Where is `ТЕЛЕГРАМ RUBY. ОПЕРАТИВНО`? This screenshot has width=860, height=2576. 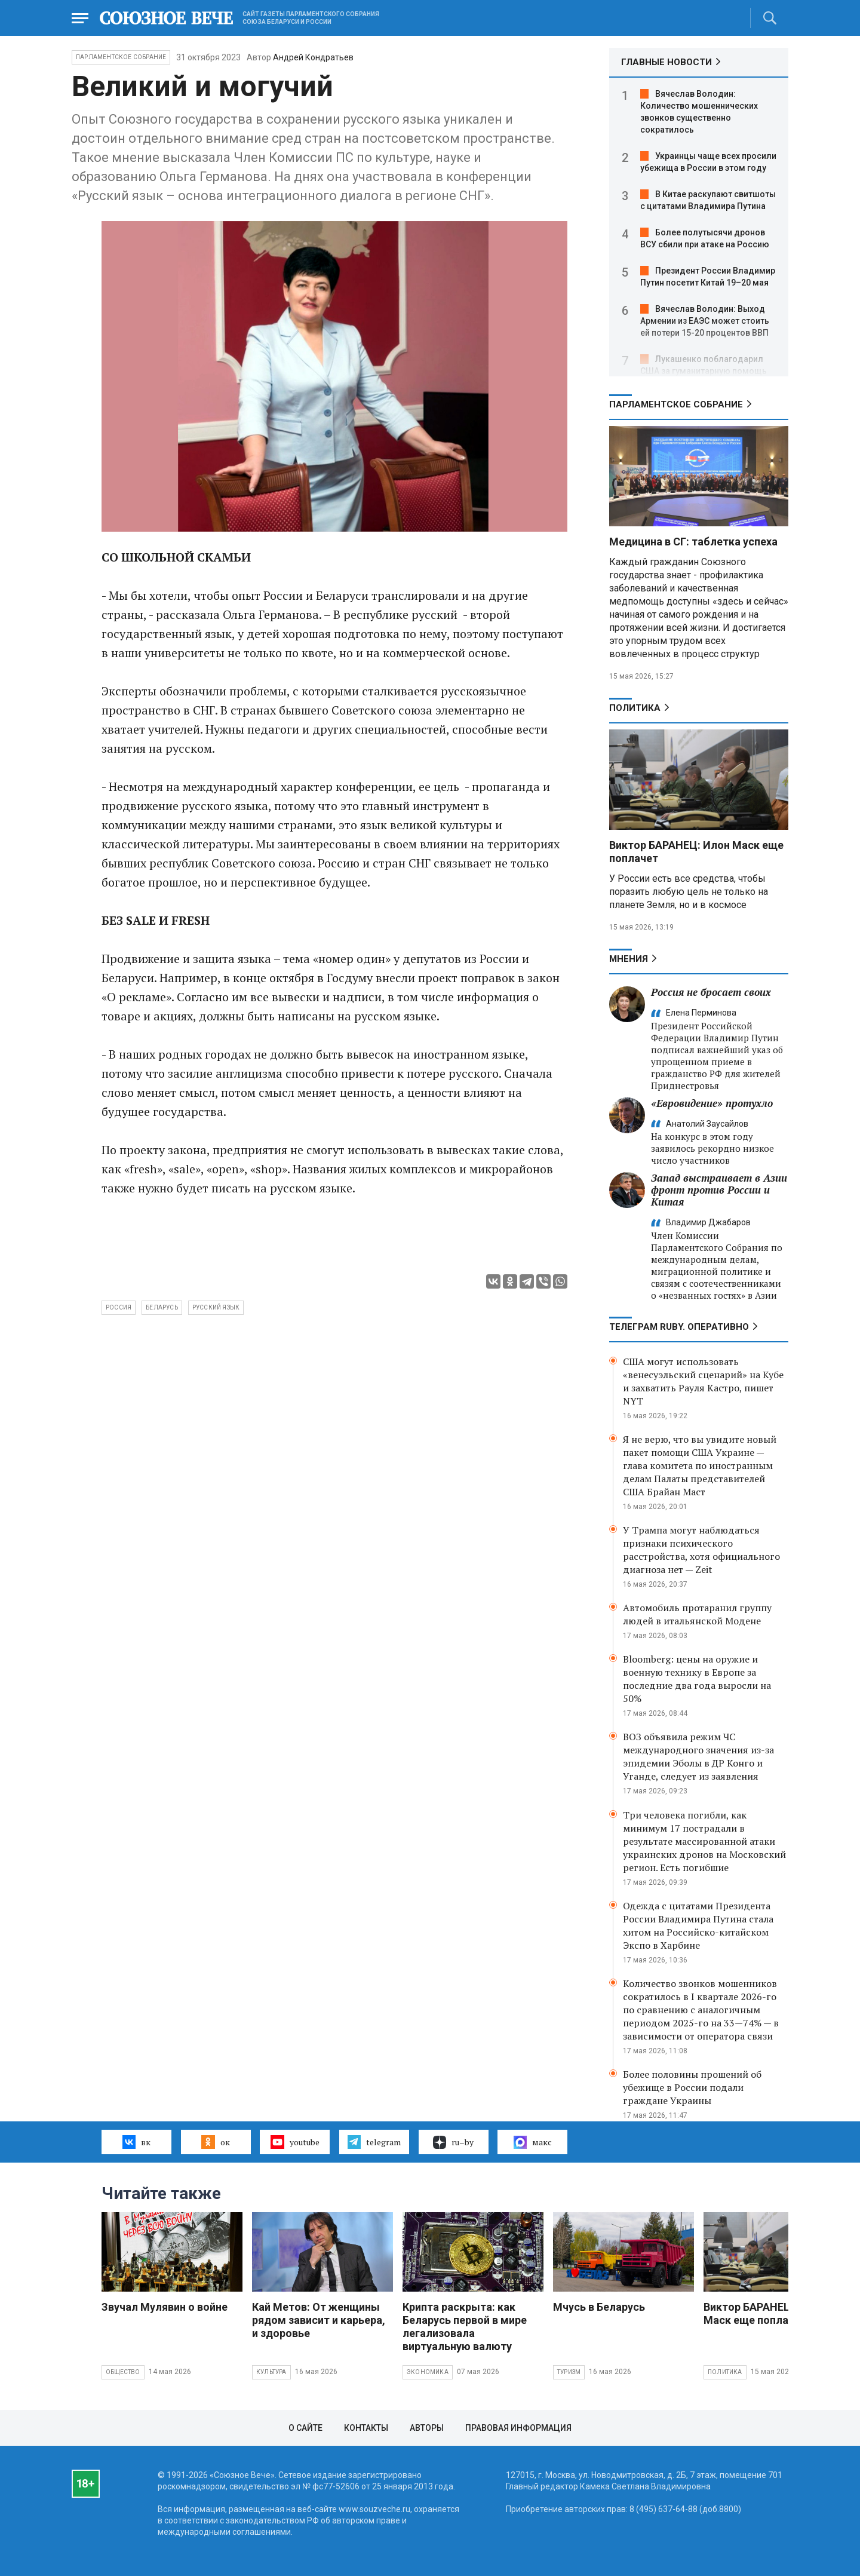
ТЕЛЕГРАМ RUBY. ОПЕРАТИВНО is located at coordinates (679, 1326).